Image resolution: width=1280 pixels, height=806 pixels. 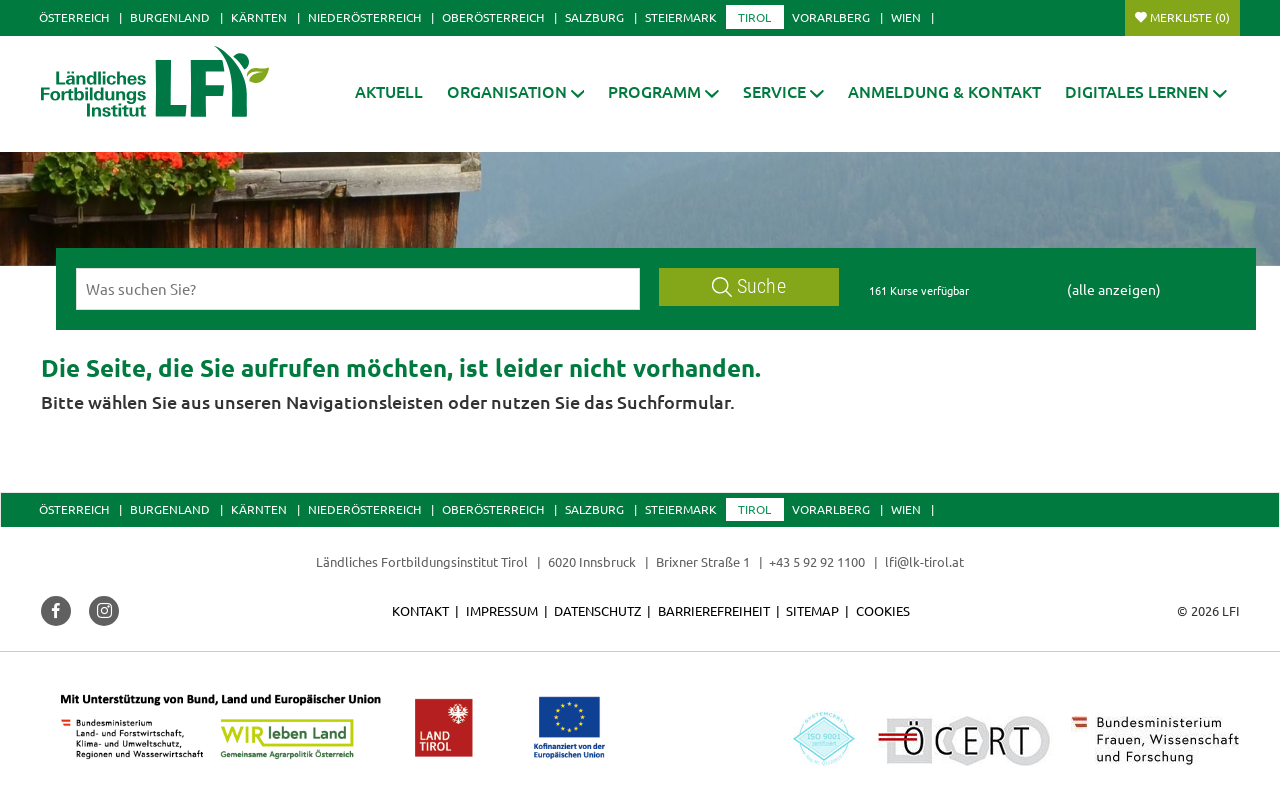 What do you see at coordinates (714, 610) in the screenshot?
I see `Barrierefreiheit` at bounding box center [714, 610].